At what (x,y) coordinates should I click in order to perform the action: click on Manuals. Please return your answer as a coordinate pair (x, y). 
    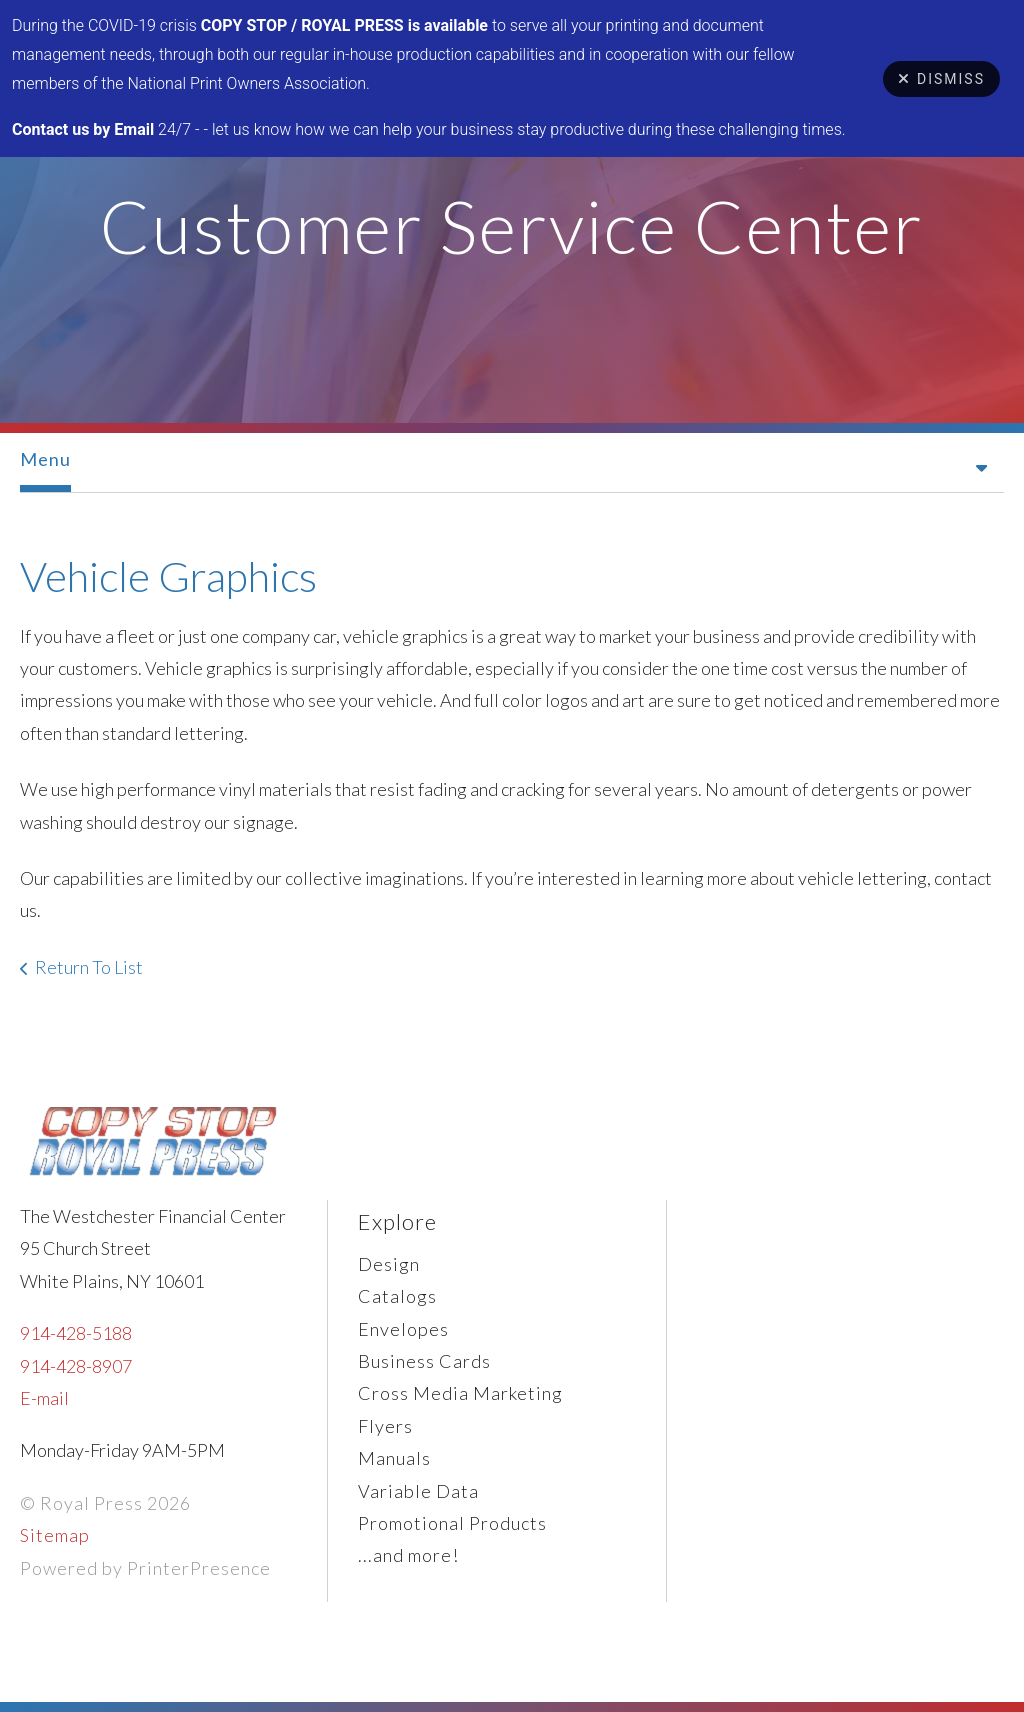
    Looking at the image, I should click on (394, 1458).